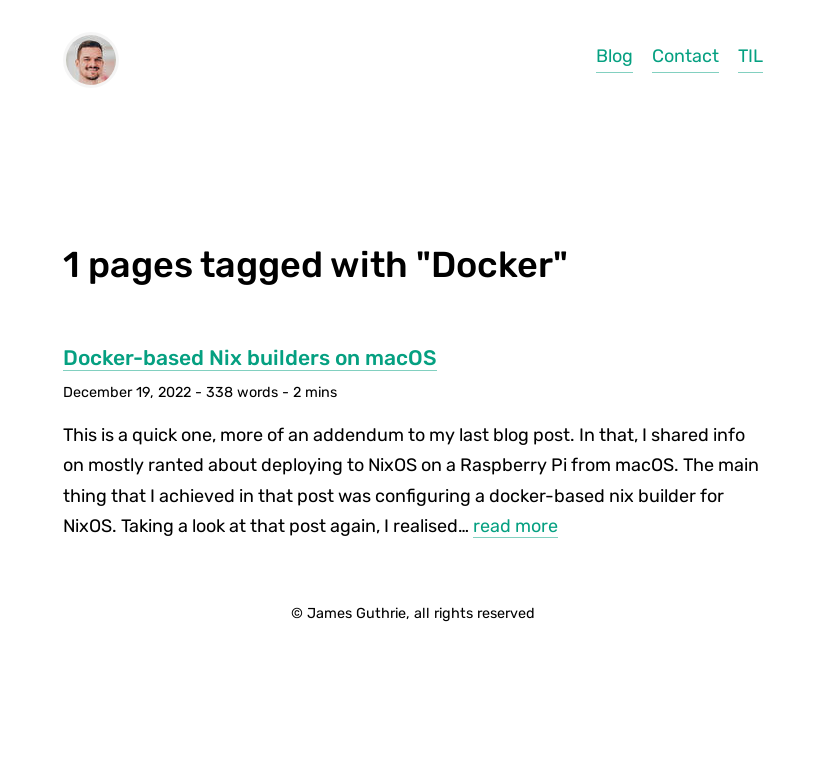 The height and width of the screenshot is (784, 826). What do you see at coordinates (750, 56) in the screenshot?
I see `TIL` at bounding box center [750, 56].